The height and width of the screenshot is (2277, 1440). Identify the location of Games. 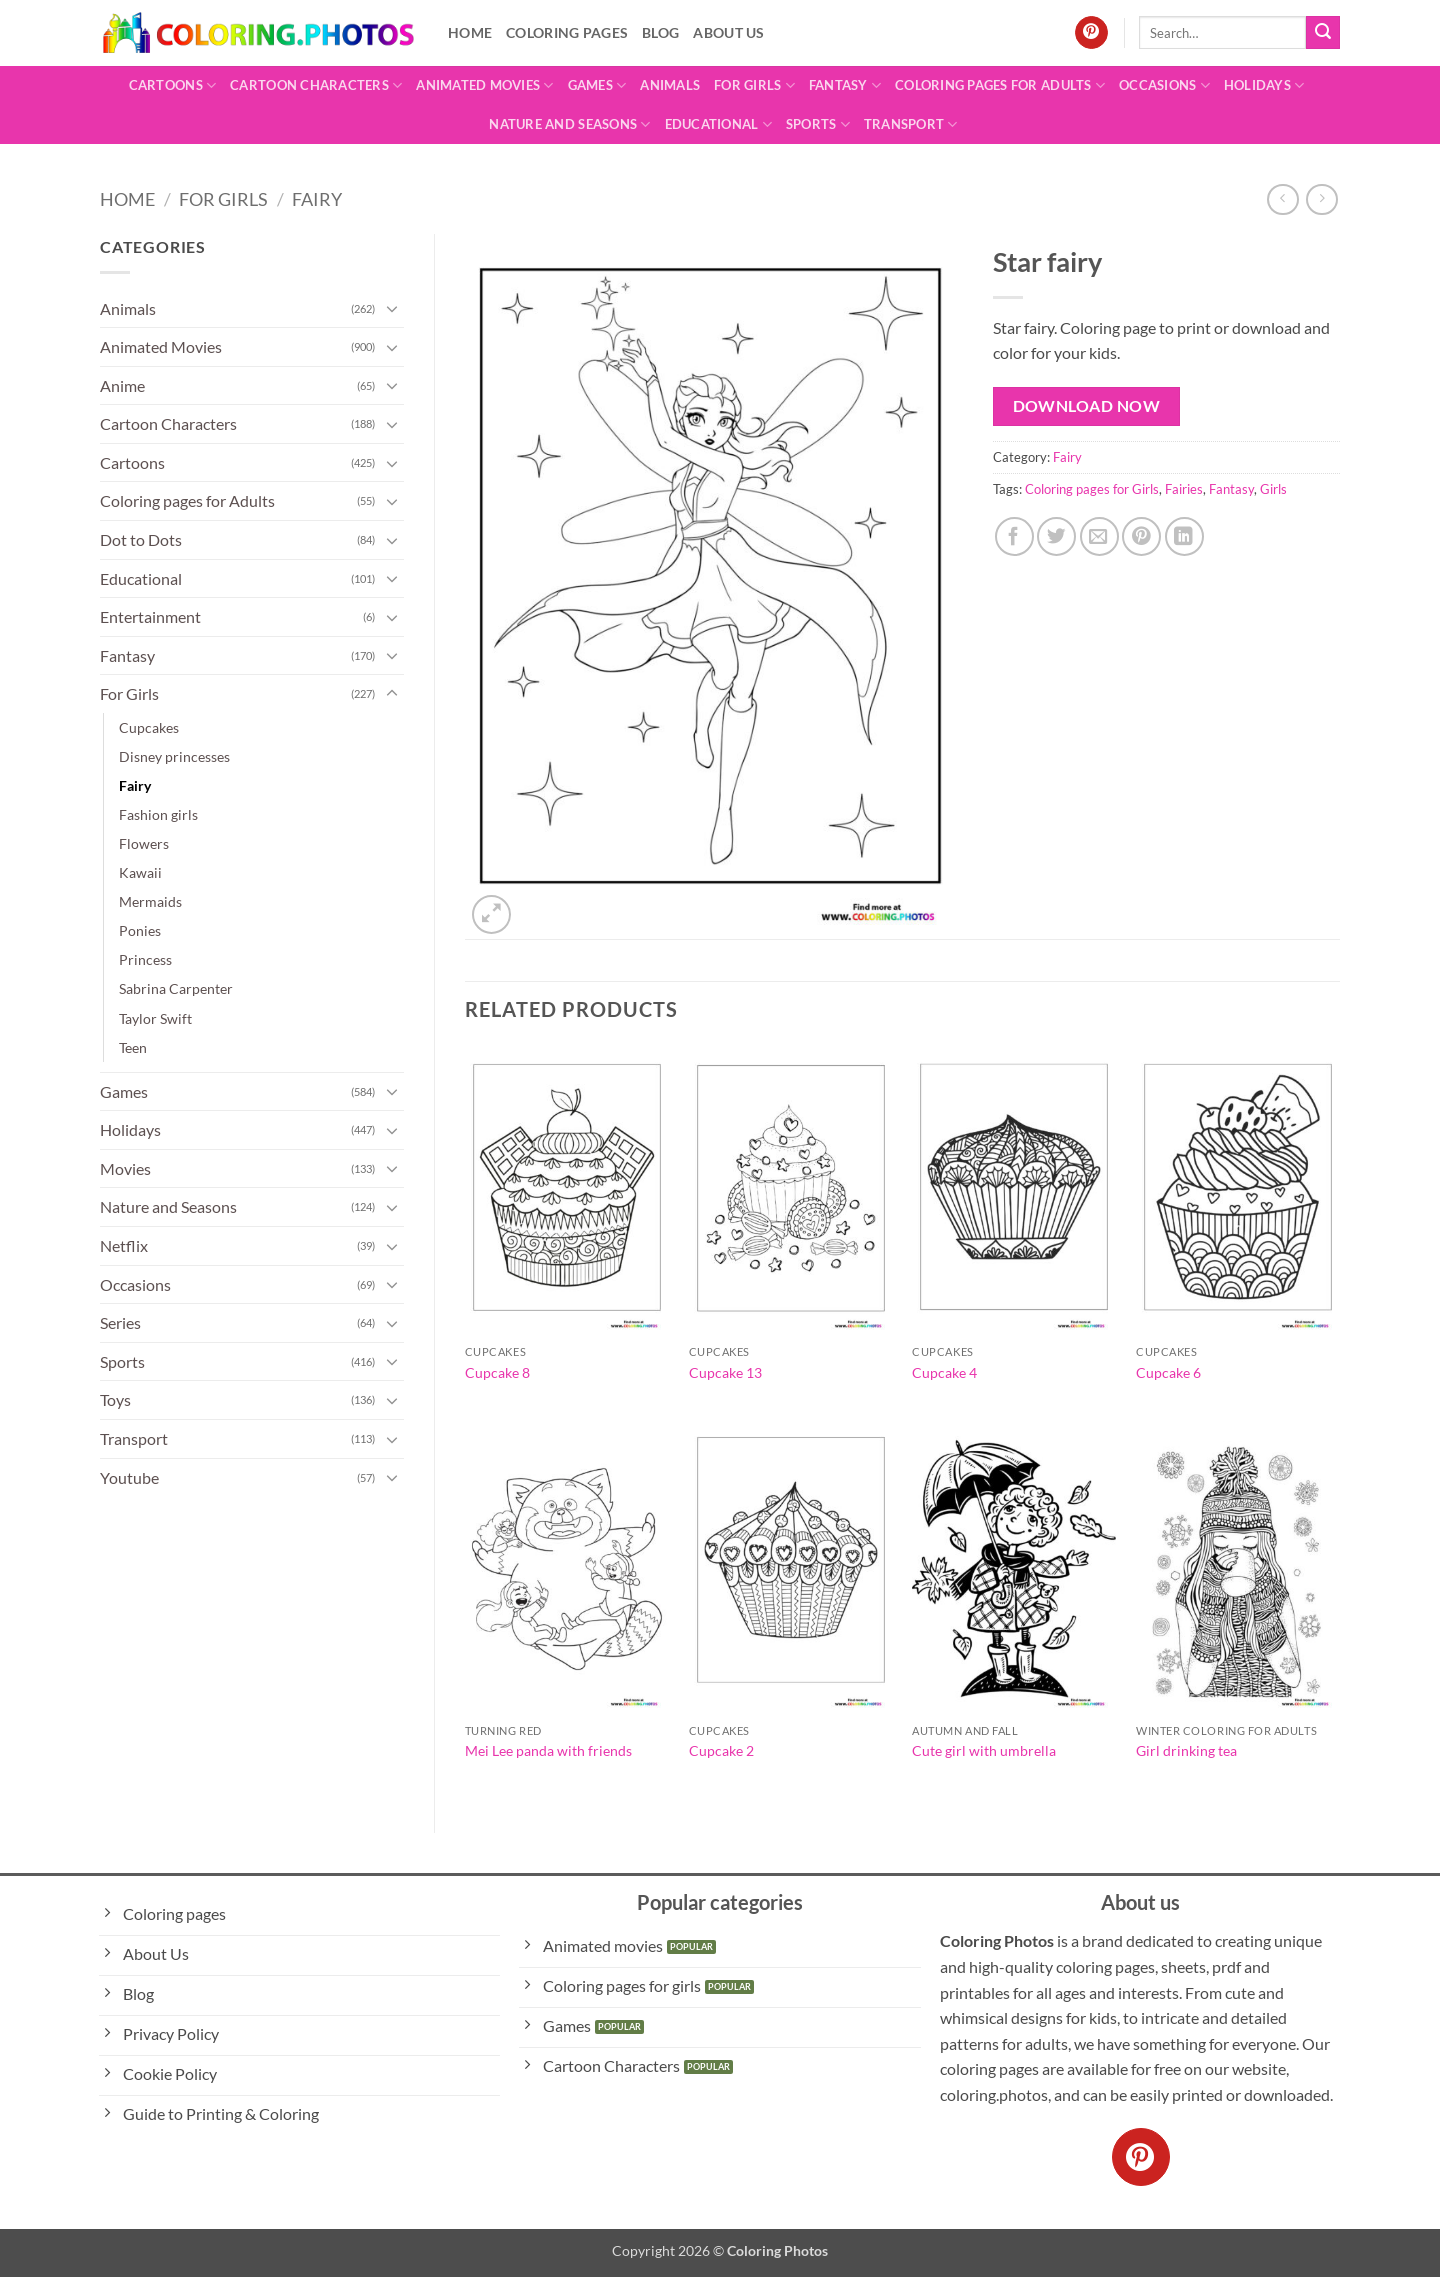
(597, 85).